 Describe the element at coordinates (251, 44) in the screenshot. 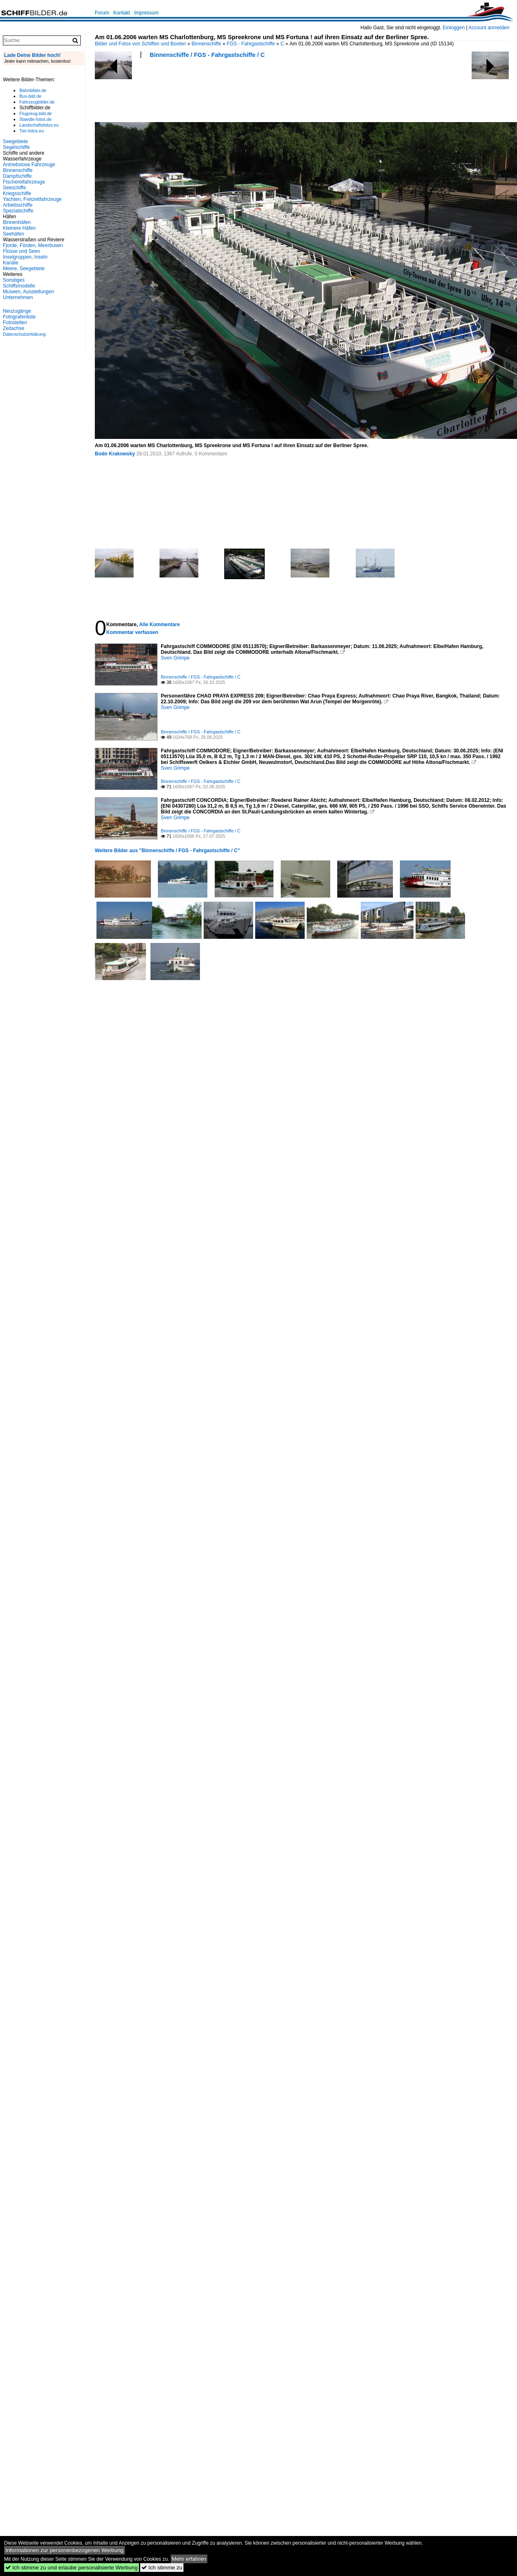

I see `FGS - Fahrgastschiffe` at that location.